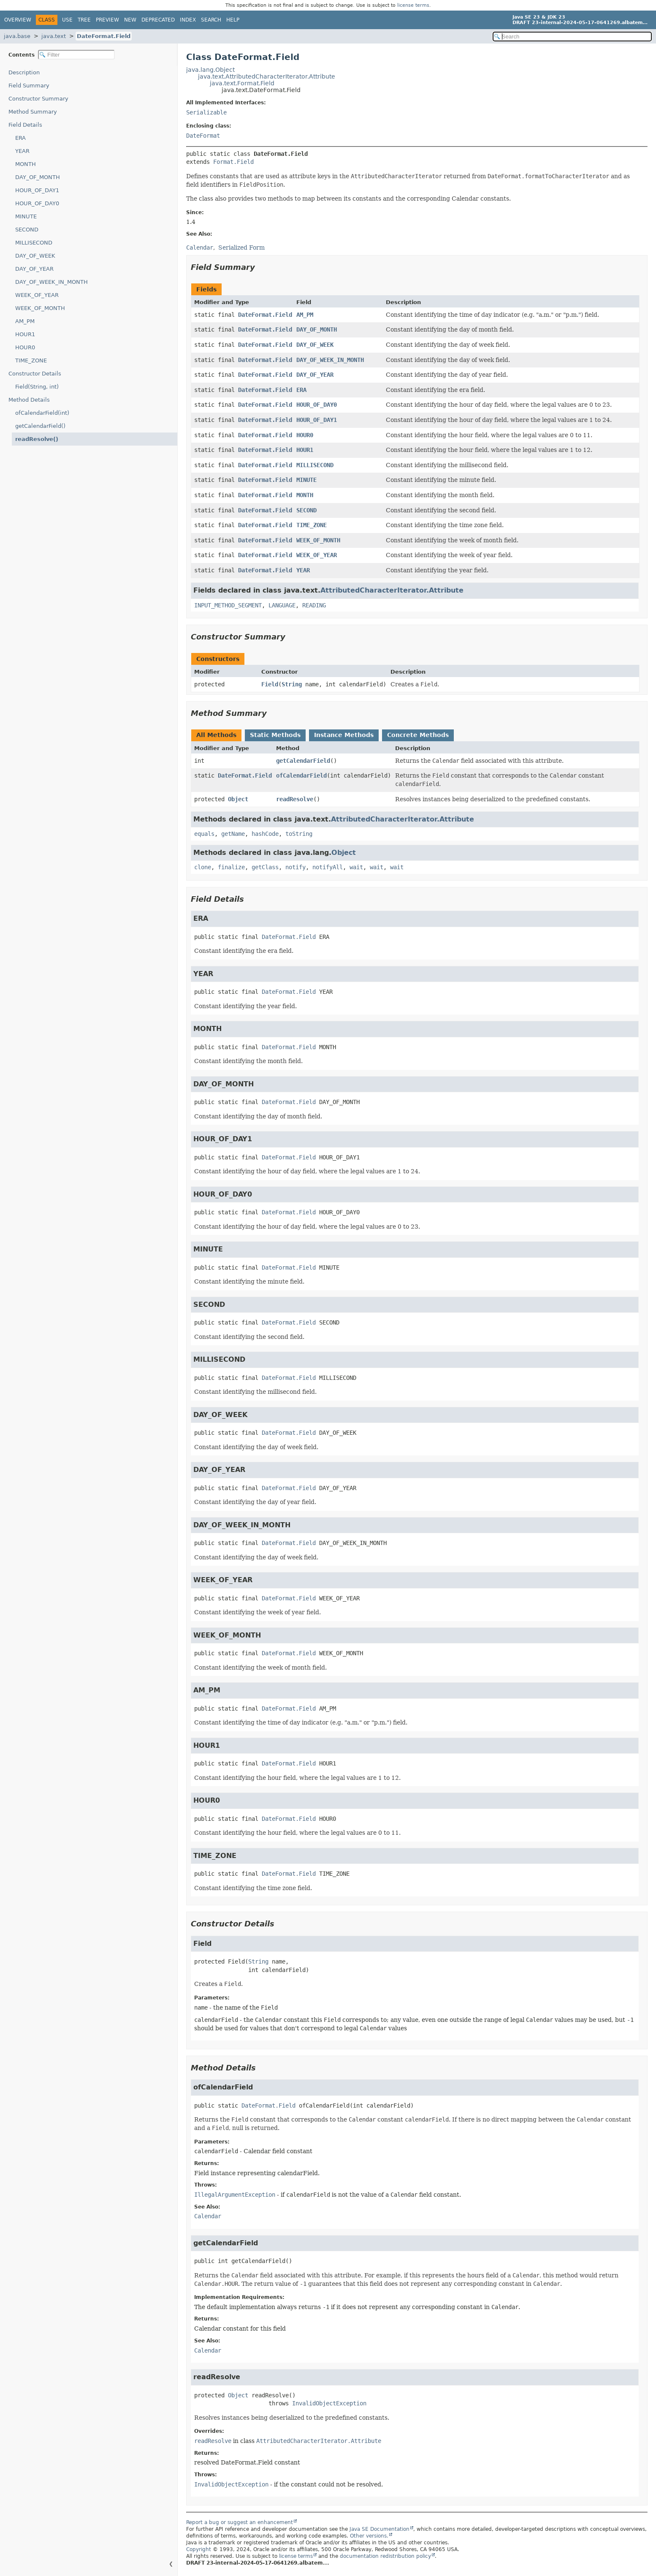  Describe the element at coordinates (34, 373) in the screenshot. I see `Constructor Details` at that location.